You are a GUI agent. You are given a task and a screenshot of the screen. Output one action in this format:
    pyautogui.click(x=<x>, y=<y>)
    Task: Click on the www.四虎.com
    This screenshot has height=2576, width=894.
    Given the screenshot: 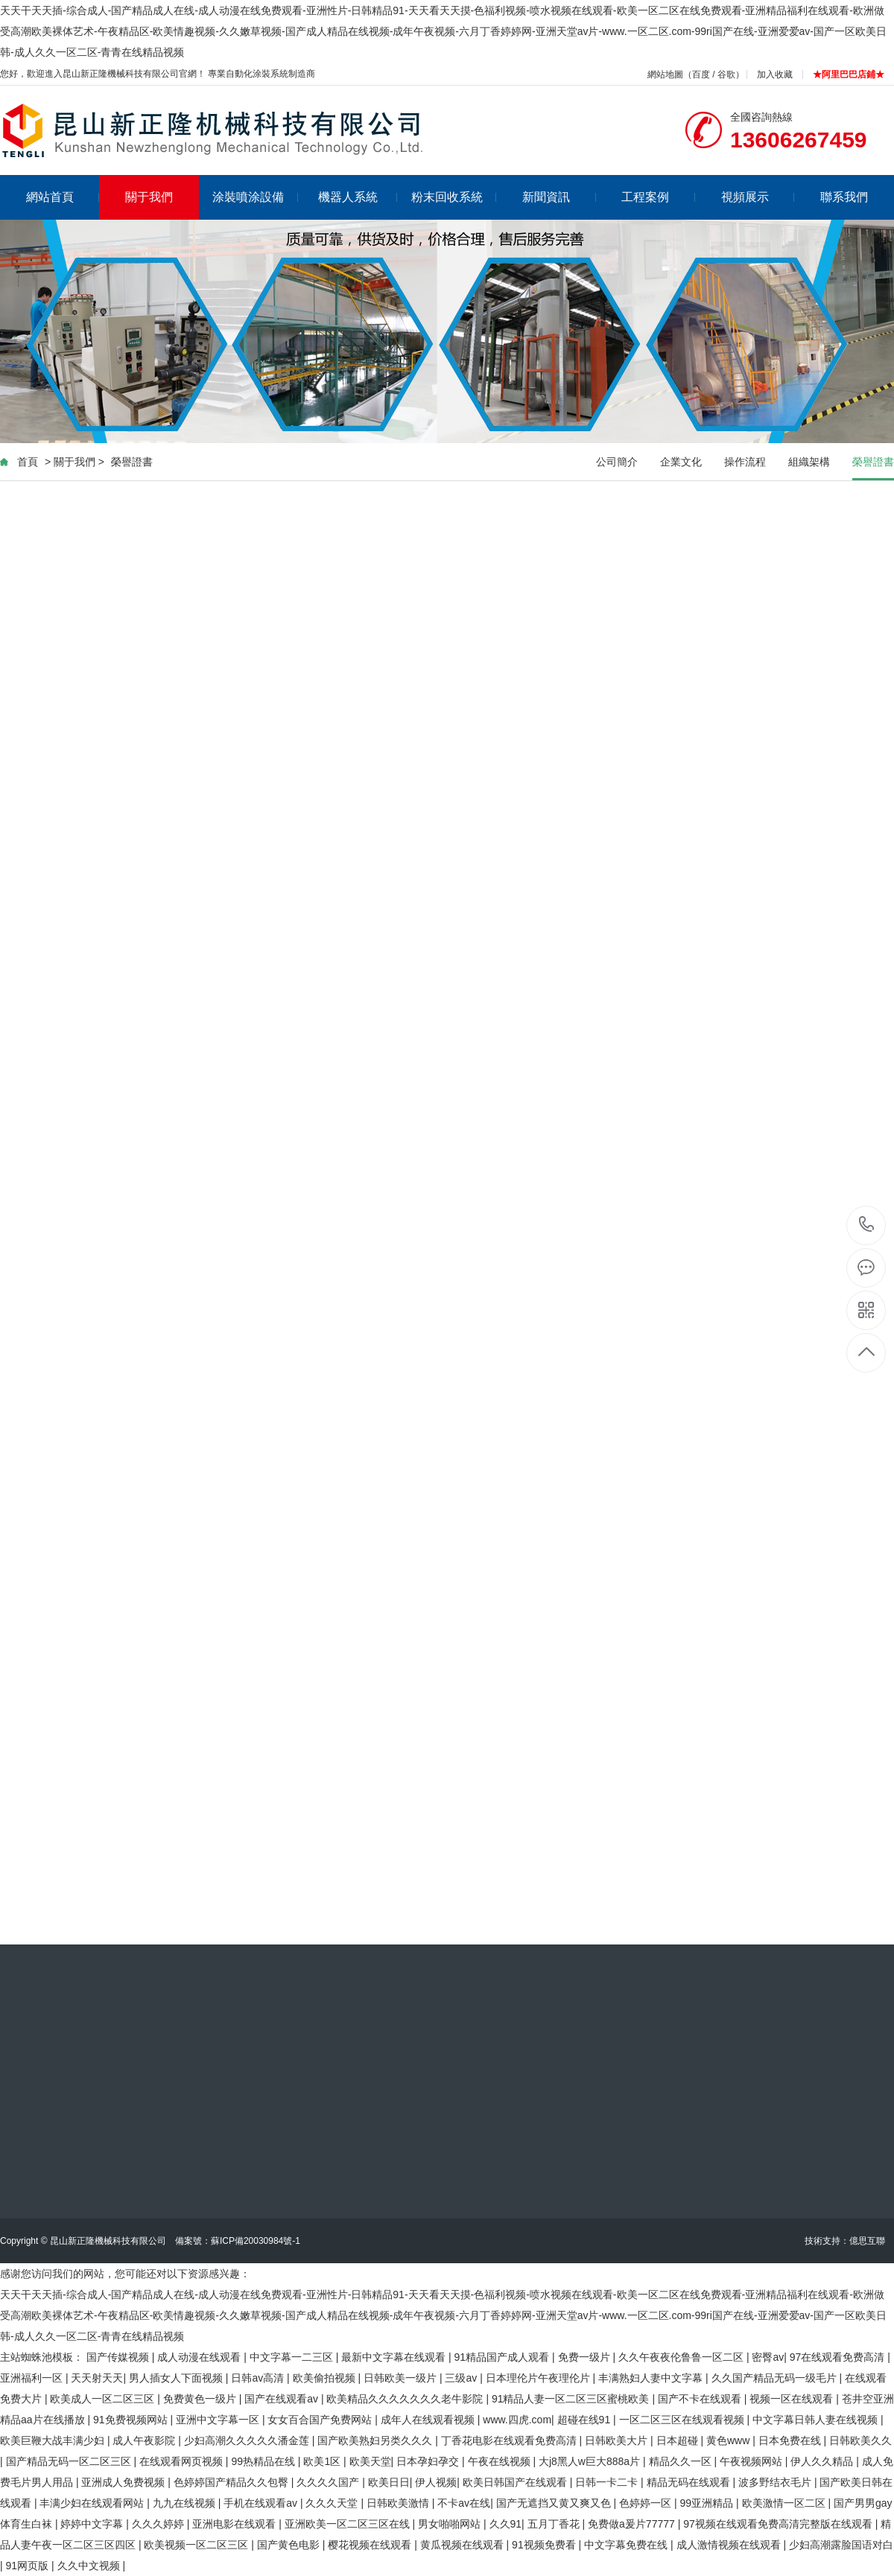 What is the action you would take?
    pyautogui.click(x=517, y=2420)
    